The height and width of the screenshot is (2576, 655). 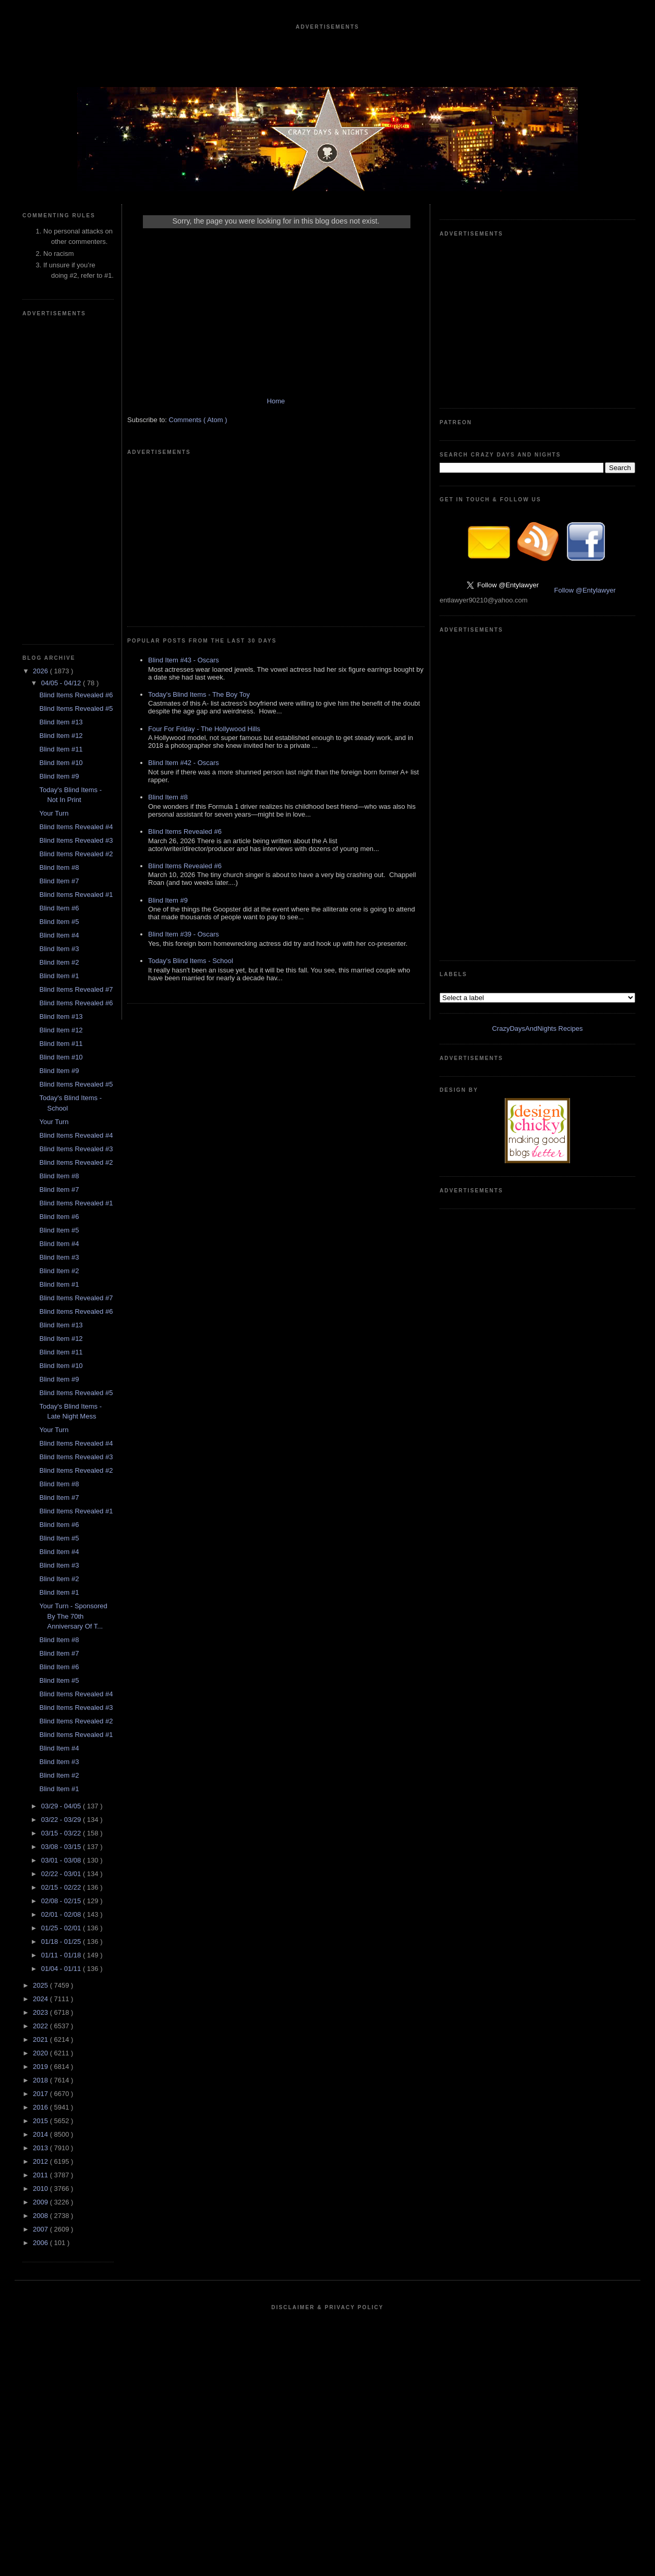 I want to click on Blind Item #11, so click(x=60, y=749).